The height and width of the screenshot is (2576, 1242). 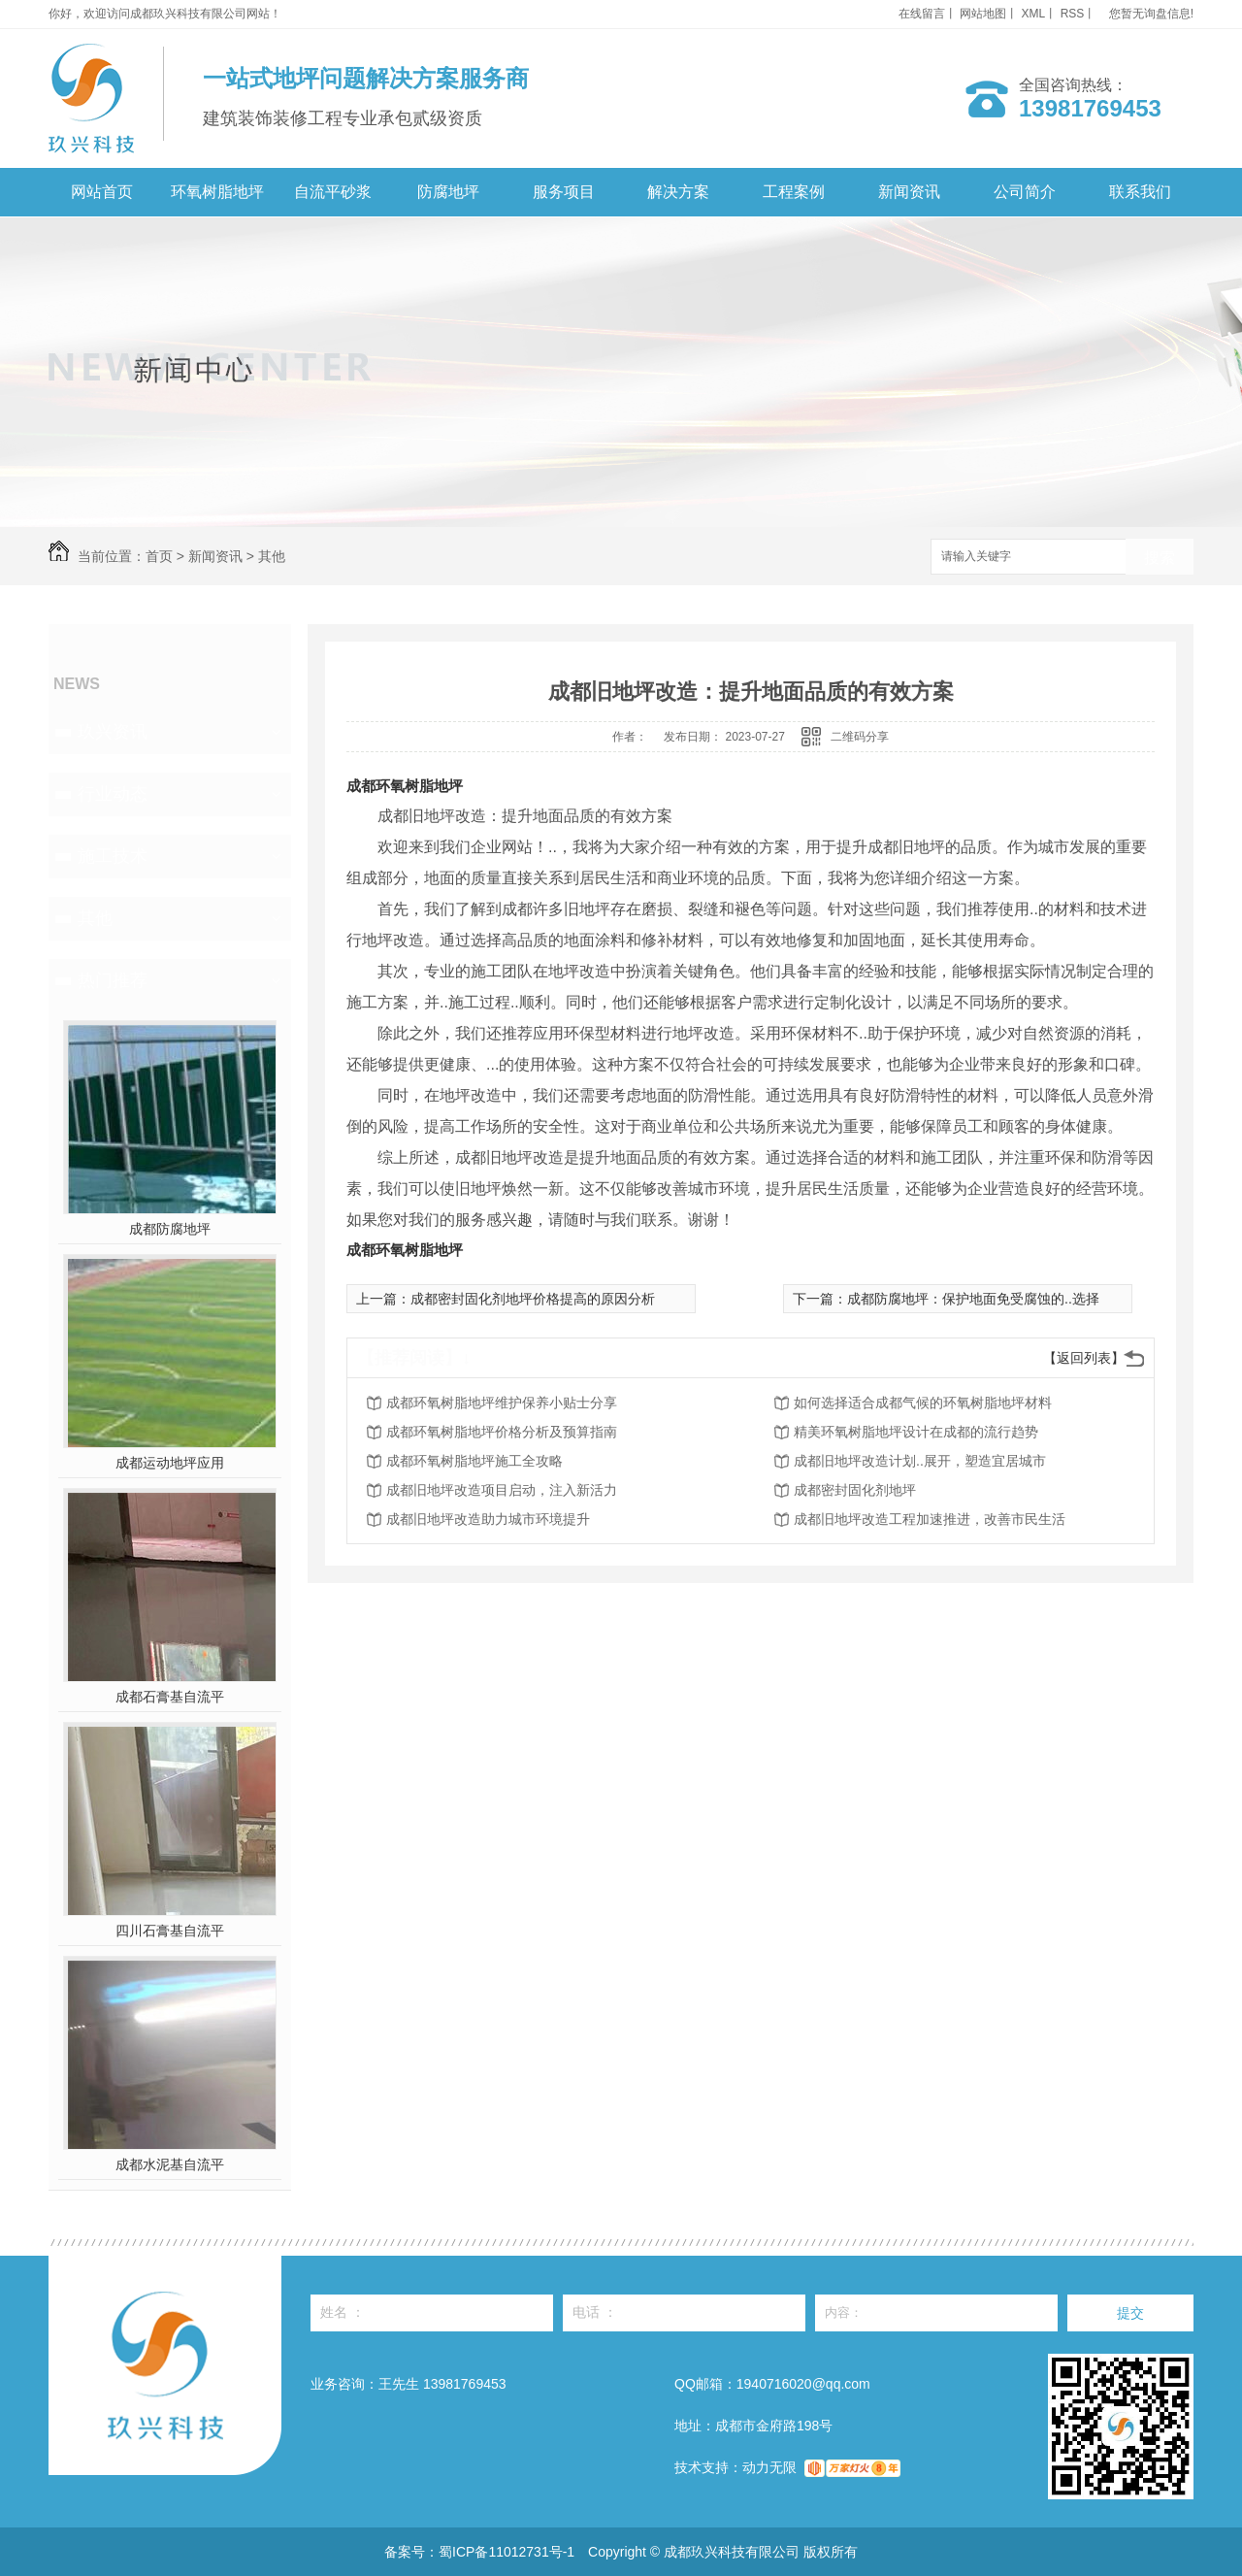 What do you see at coordinates (501, 1402) in the screenshot?
I see `成都环氧树脂地坪维护保养小贴士分享` at bounding box center [501, 1402].